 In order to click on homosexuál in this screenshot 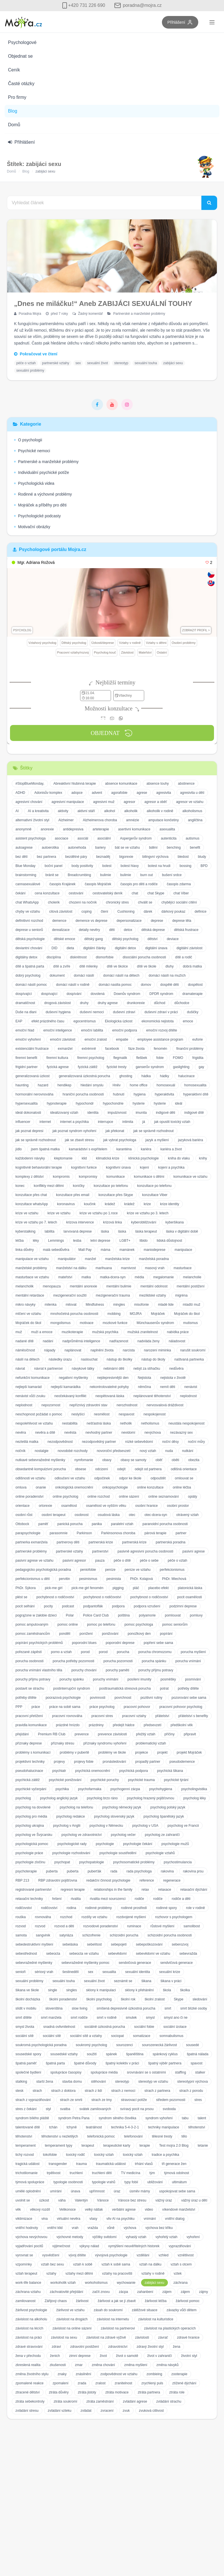, I will do `click(165, 1085)`.